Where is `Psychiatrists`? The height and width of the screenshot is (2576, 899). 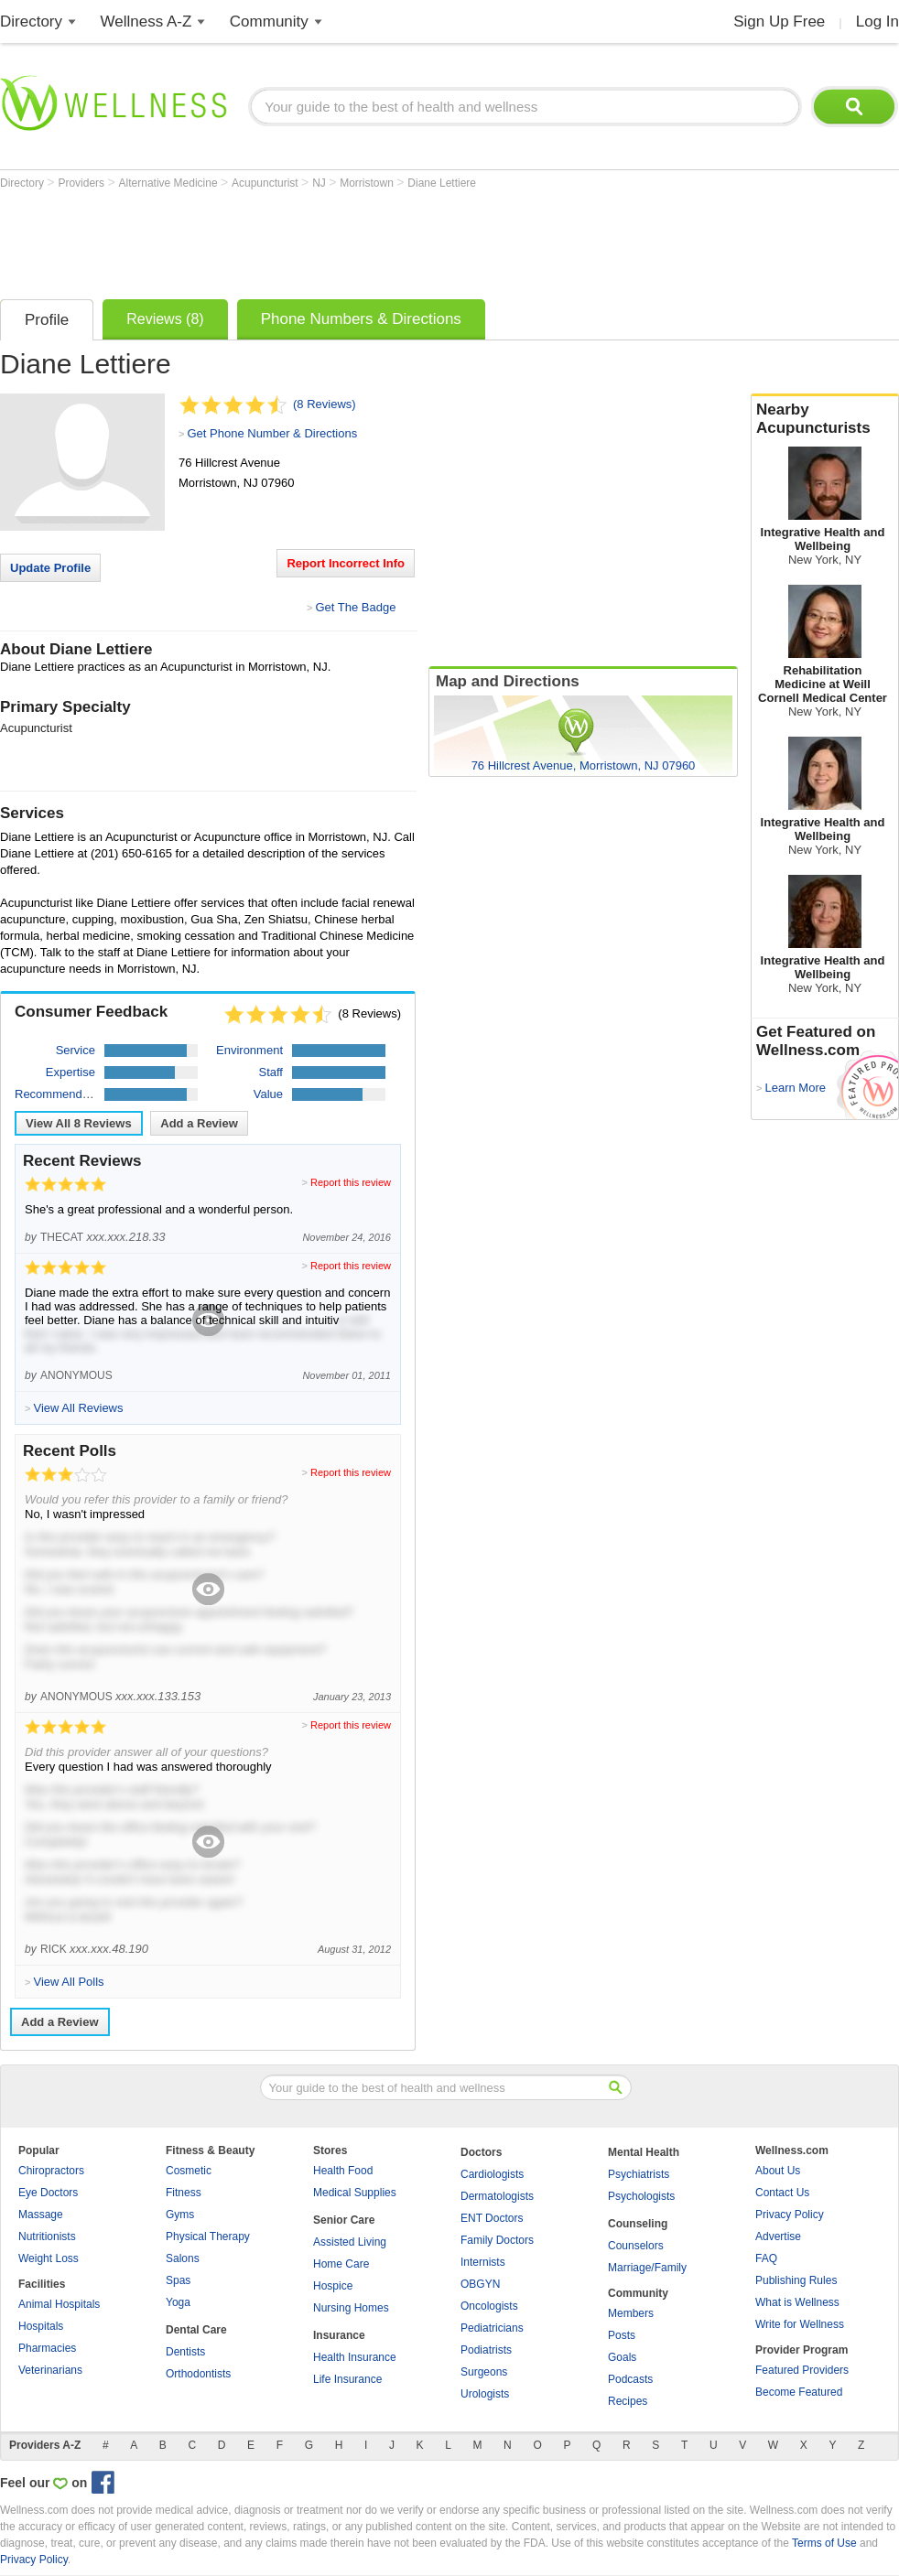 Psychiatrists is located at coordinates (638, 2174).